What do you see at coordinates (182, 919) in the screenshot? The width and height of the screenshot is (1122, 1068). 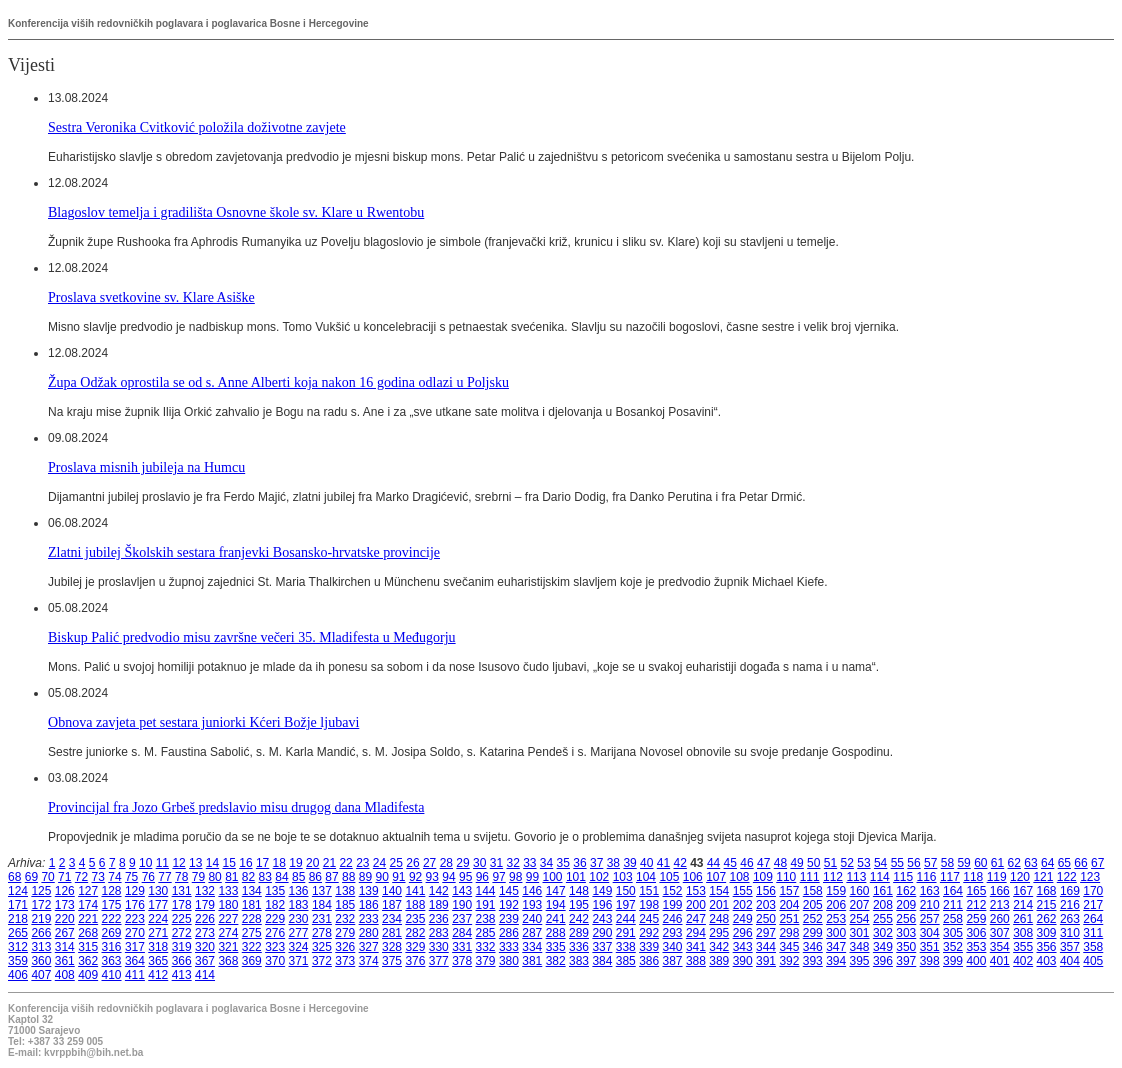 I see `225` at bounding box center [182, 919].